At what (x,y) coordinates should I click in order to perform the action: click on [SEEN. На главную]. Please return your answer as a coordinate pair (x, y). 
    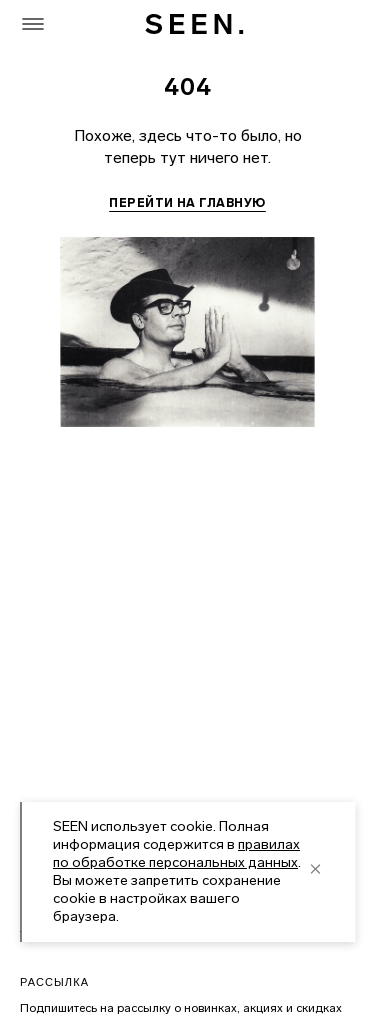
    Looking at the image, I should click on (193, 24).